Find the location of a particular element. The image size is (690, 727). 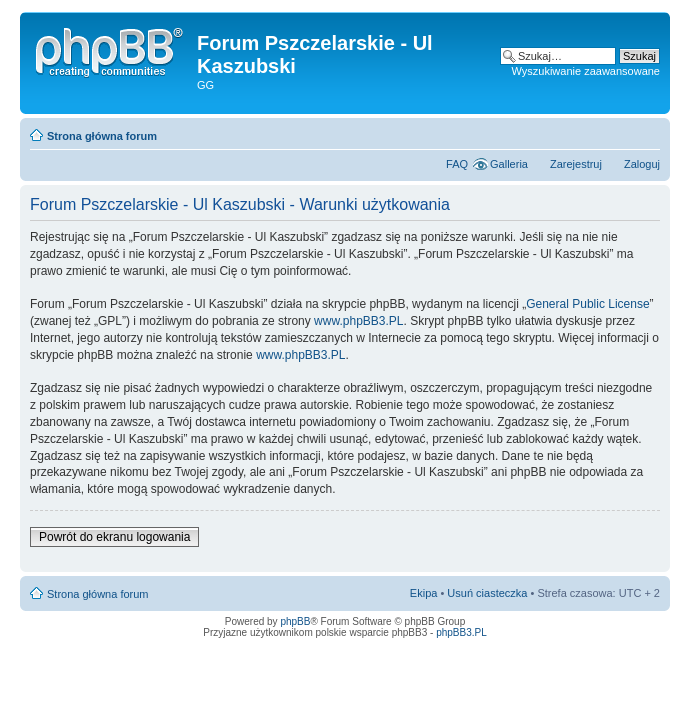

phpBB is located at coordinates (295, 621).